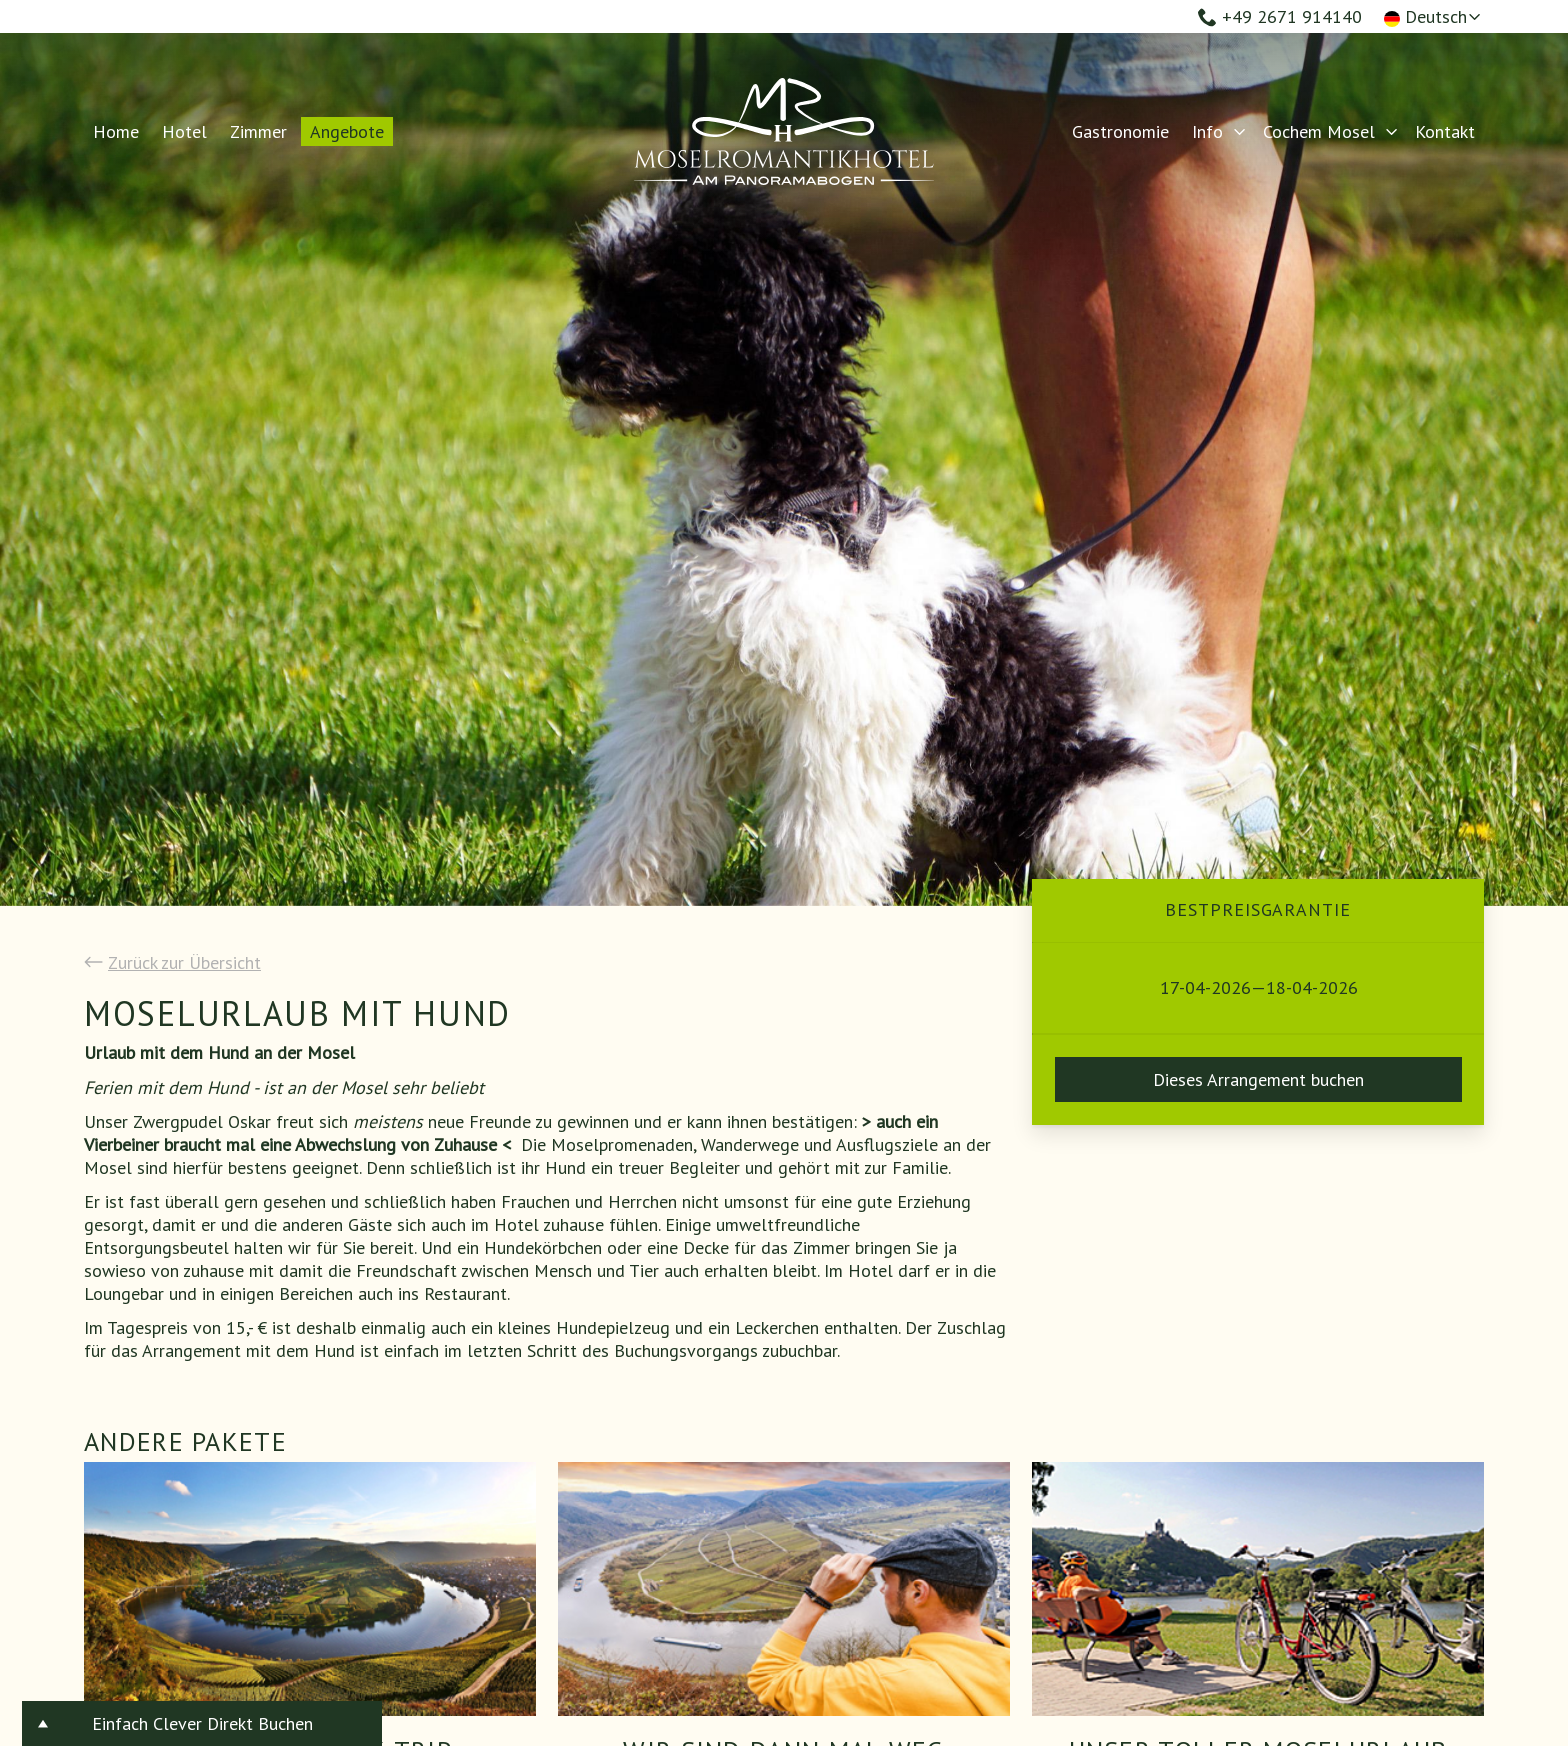 The image size is (1568, 1746). I want to click on Gastronomie, so click(1120, 131).